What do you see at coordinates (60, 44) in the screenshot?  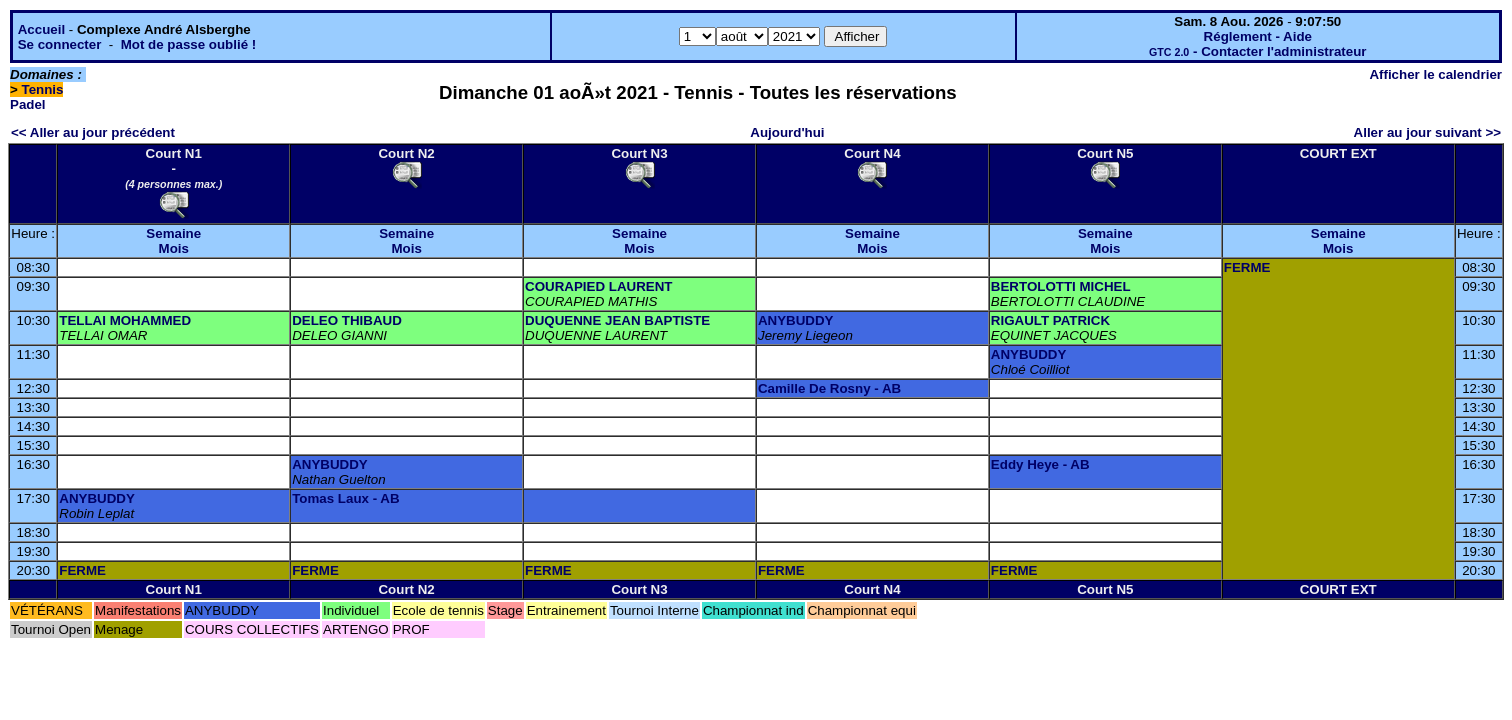 I see `Se connecter` at bounding box center [60, 44].